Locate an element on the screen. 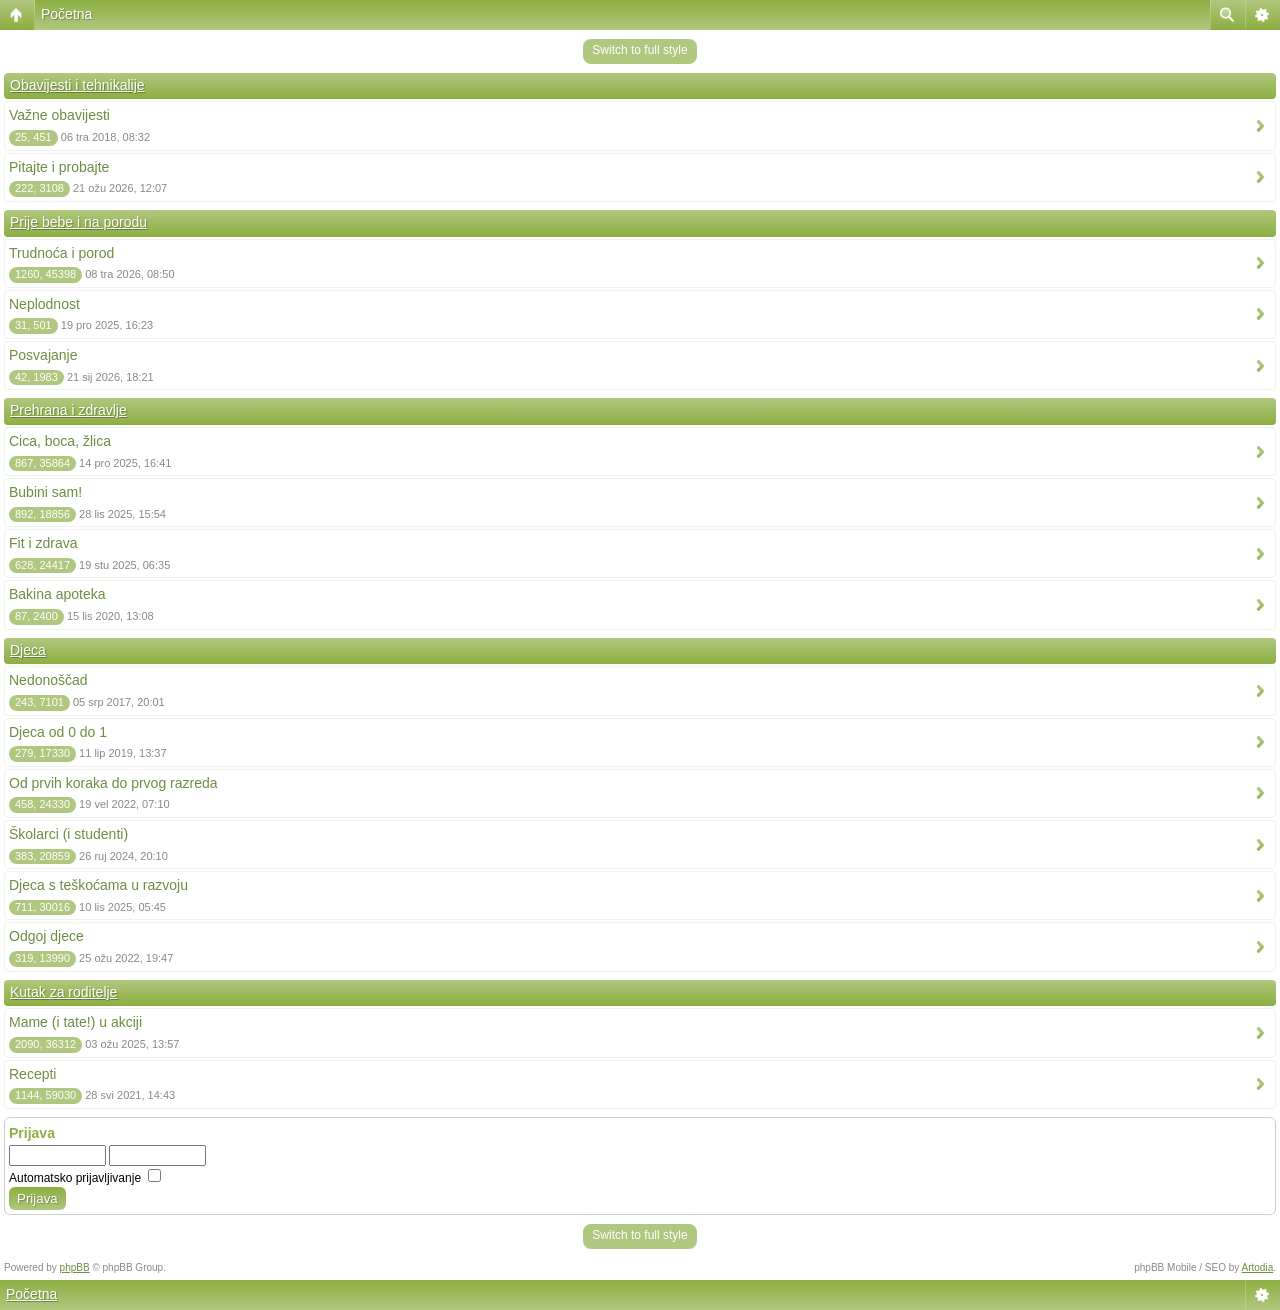 Image resolution: width=1280 pixels, height=1310 pixels. Recepti is located at coordinates (32, 1074).